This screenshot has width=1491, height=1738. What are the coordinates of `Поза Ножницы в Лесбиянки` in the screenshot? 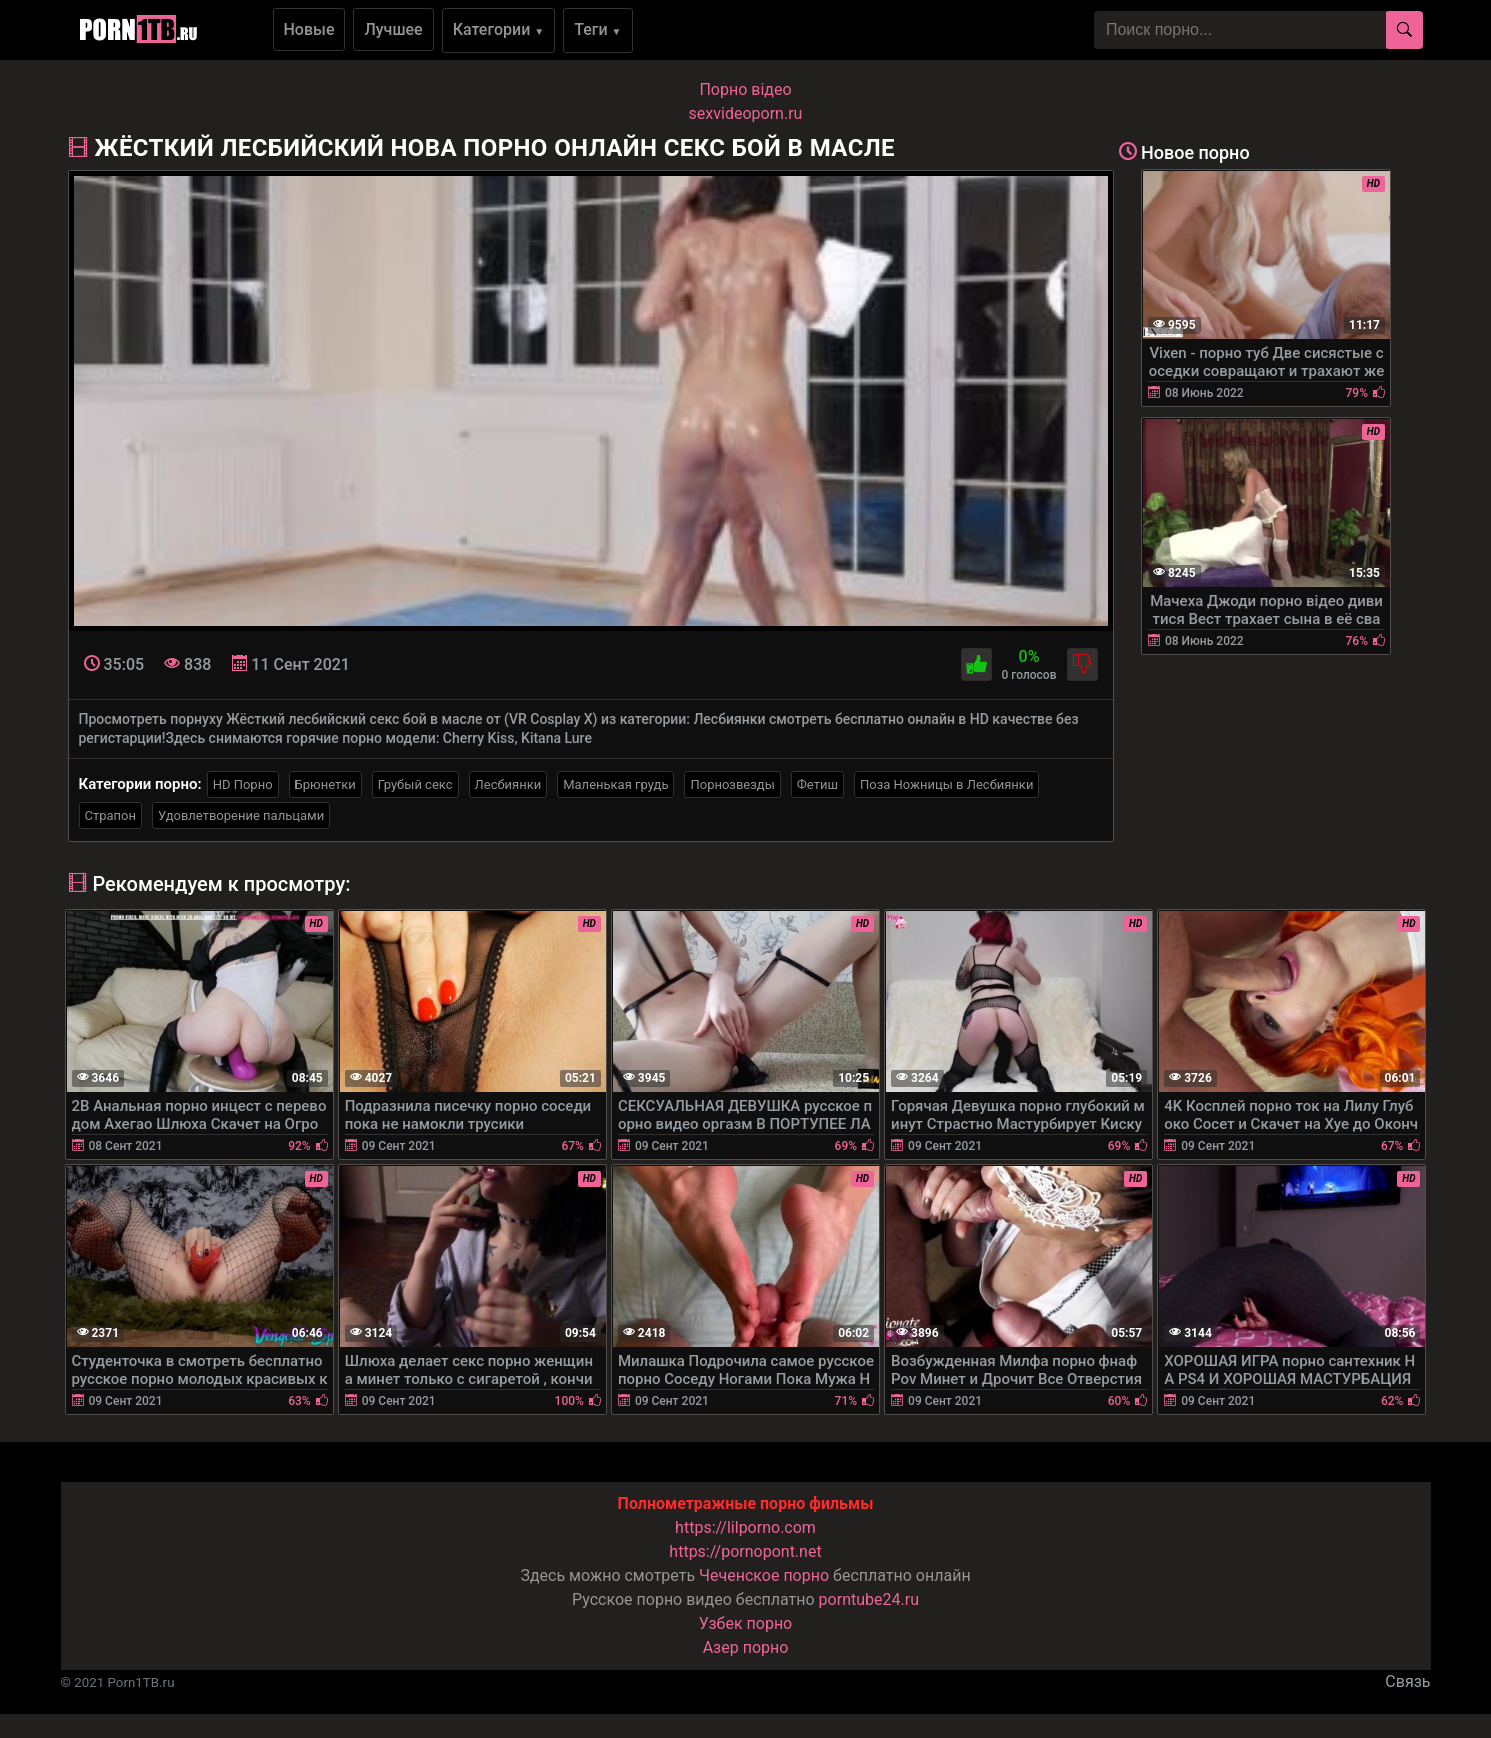 It's located at (946, 784).